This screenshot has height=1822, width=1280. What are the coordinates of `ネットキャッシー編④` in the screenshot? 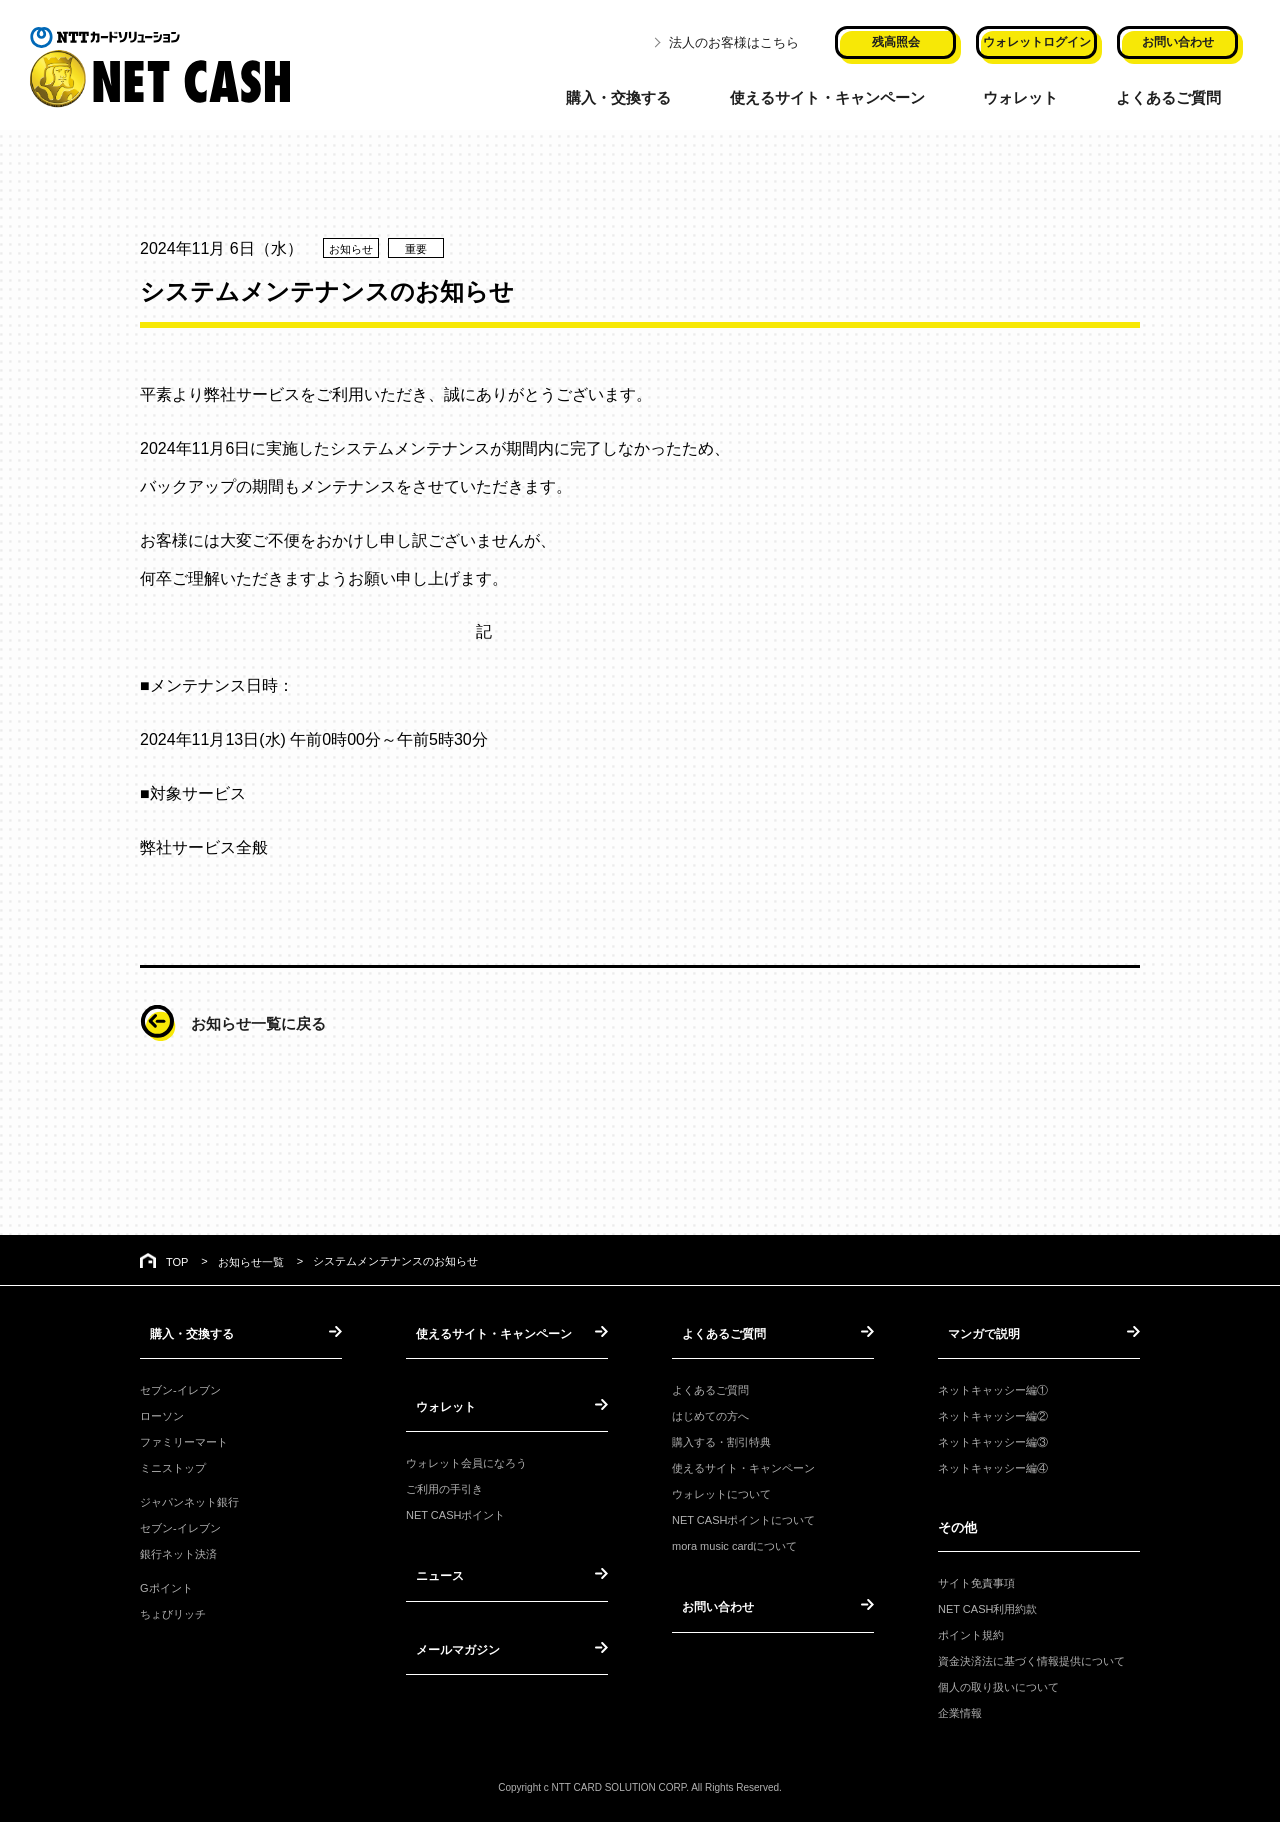 It's located at (993, 1465).